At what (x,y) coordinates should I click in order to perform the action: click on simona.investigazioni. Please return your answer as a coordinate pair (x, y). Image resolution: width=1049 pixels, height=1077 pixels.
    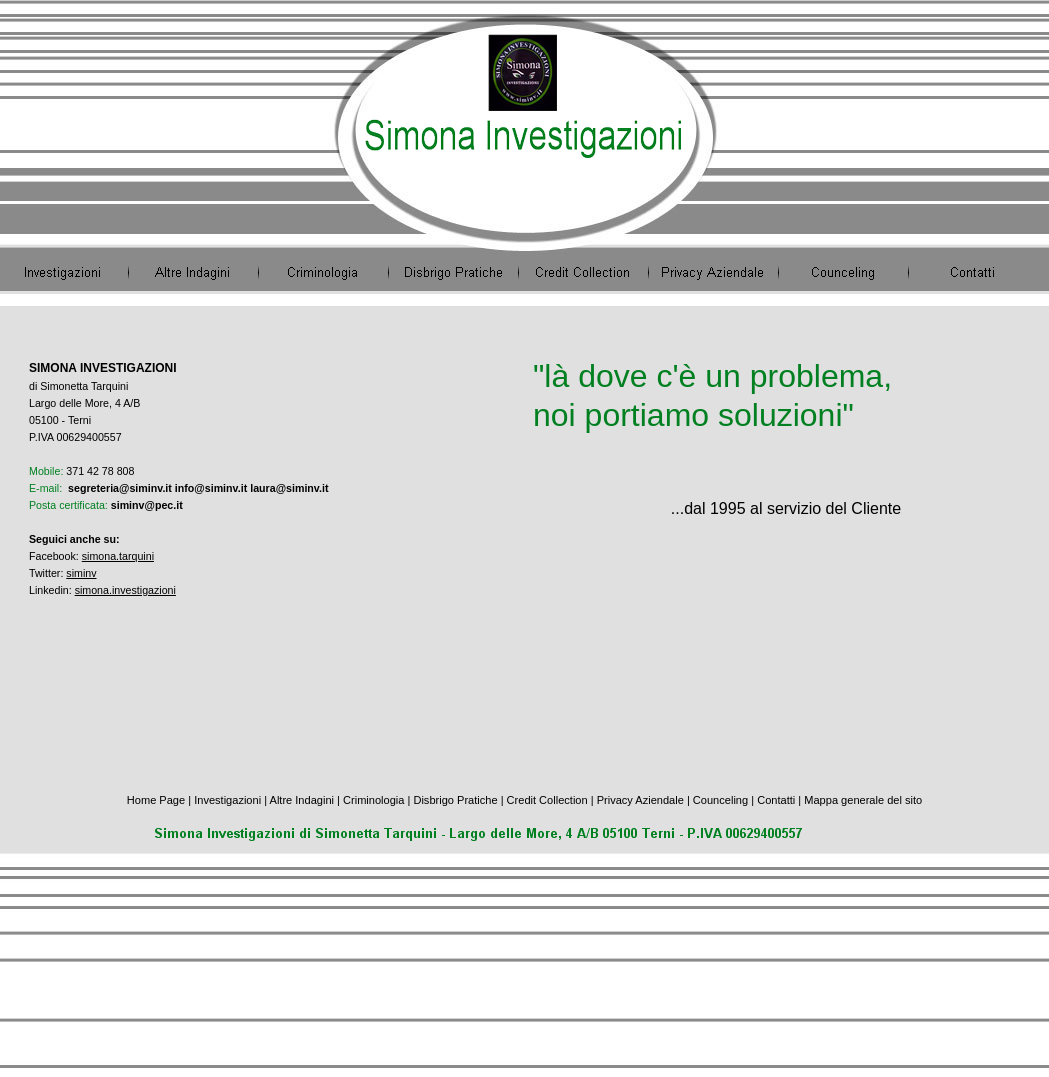
    Looking at the image, I should click on (125, 590).